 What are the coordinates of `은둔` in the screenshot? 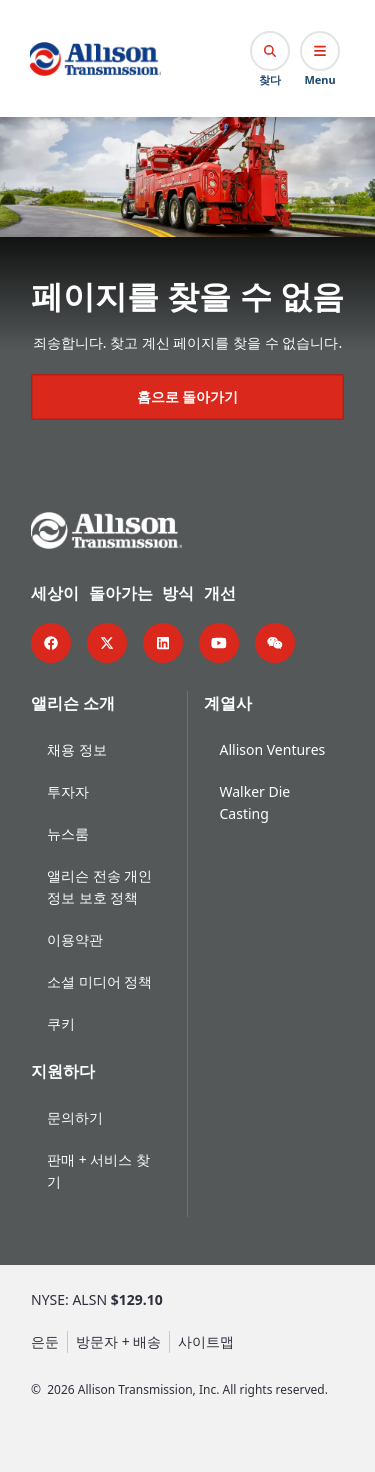 It's located at (45, 1339).